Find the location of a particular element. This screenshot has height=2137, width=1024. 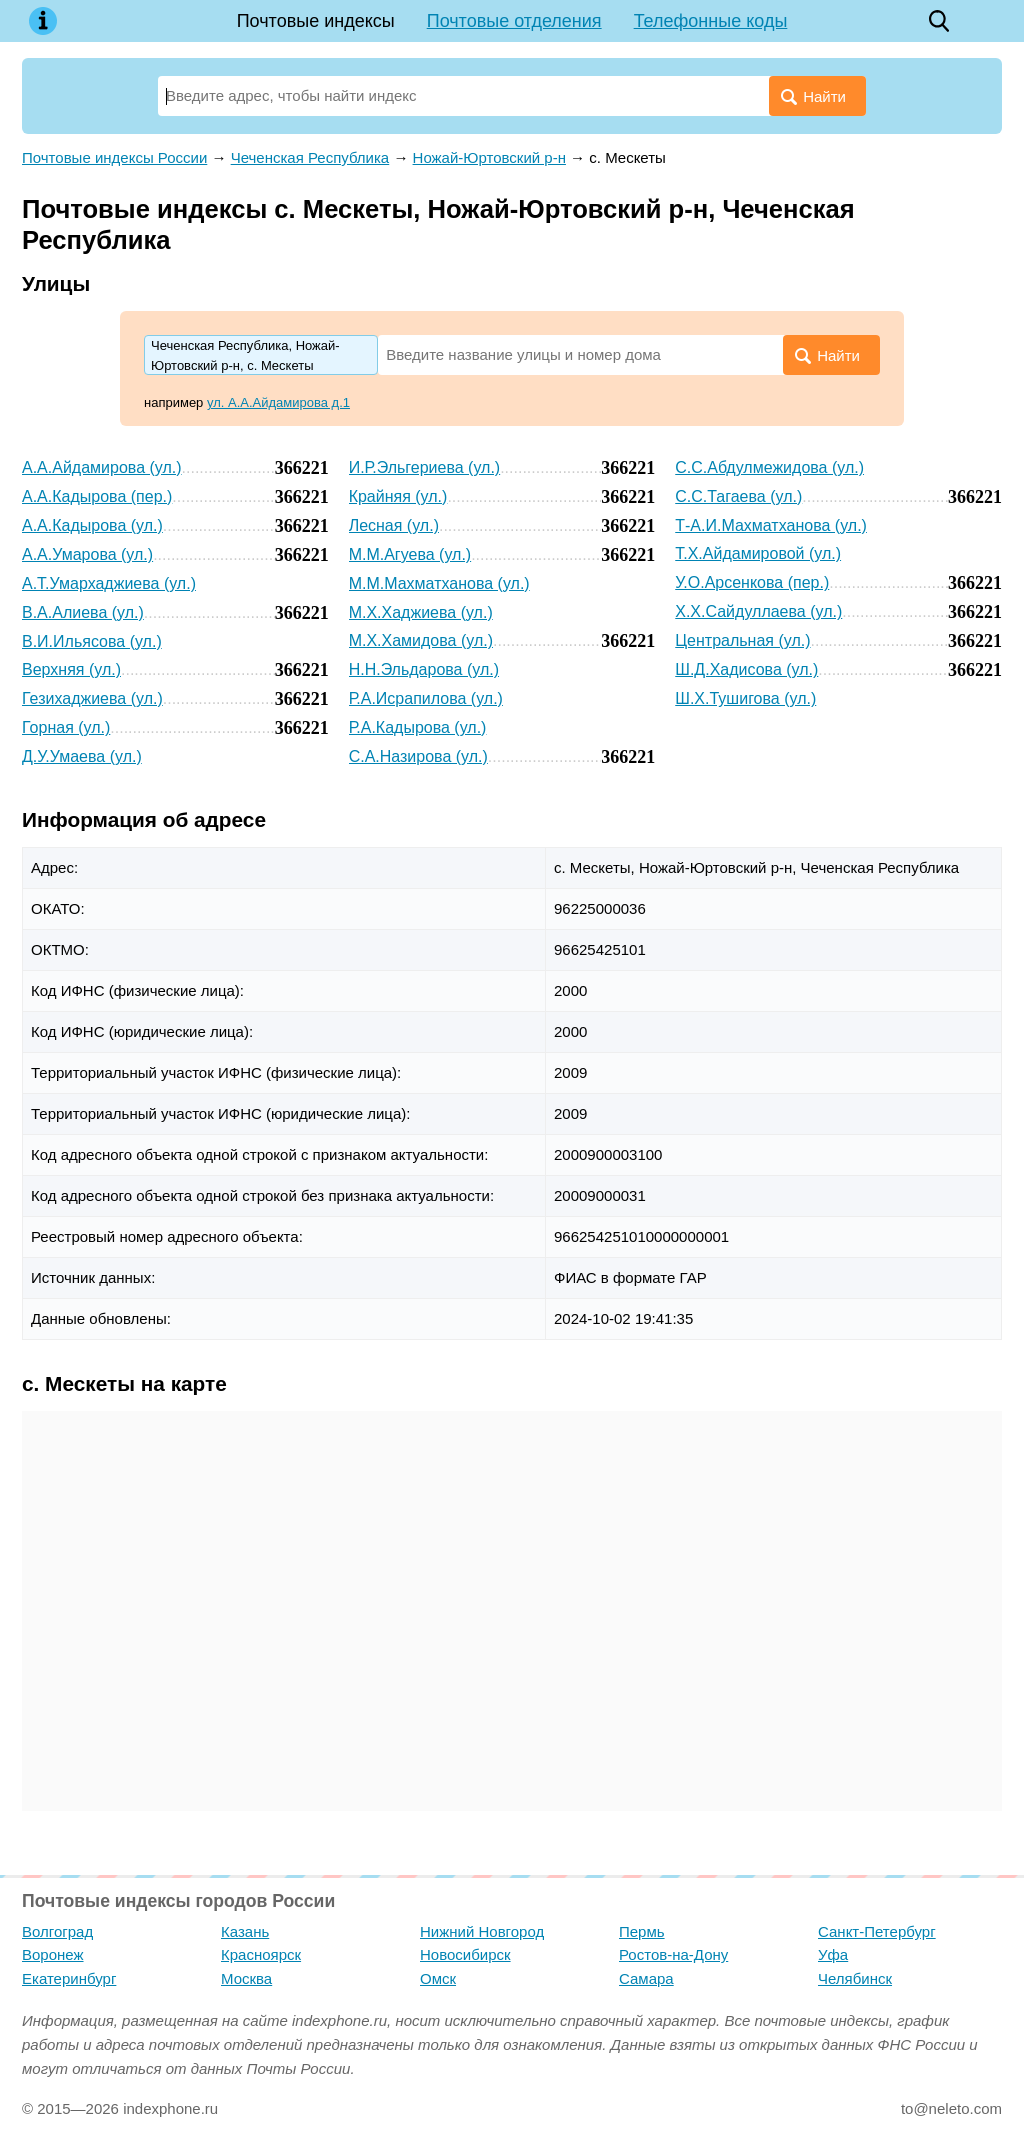

С.С.Тагаева (ул.) is located at coordinates (738, 496).